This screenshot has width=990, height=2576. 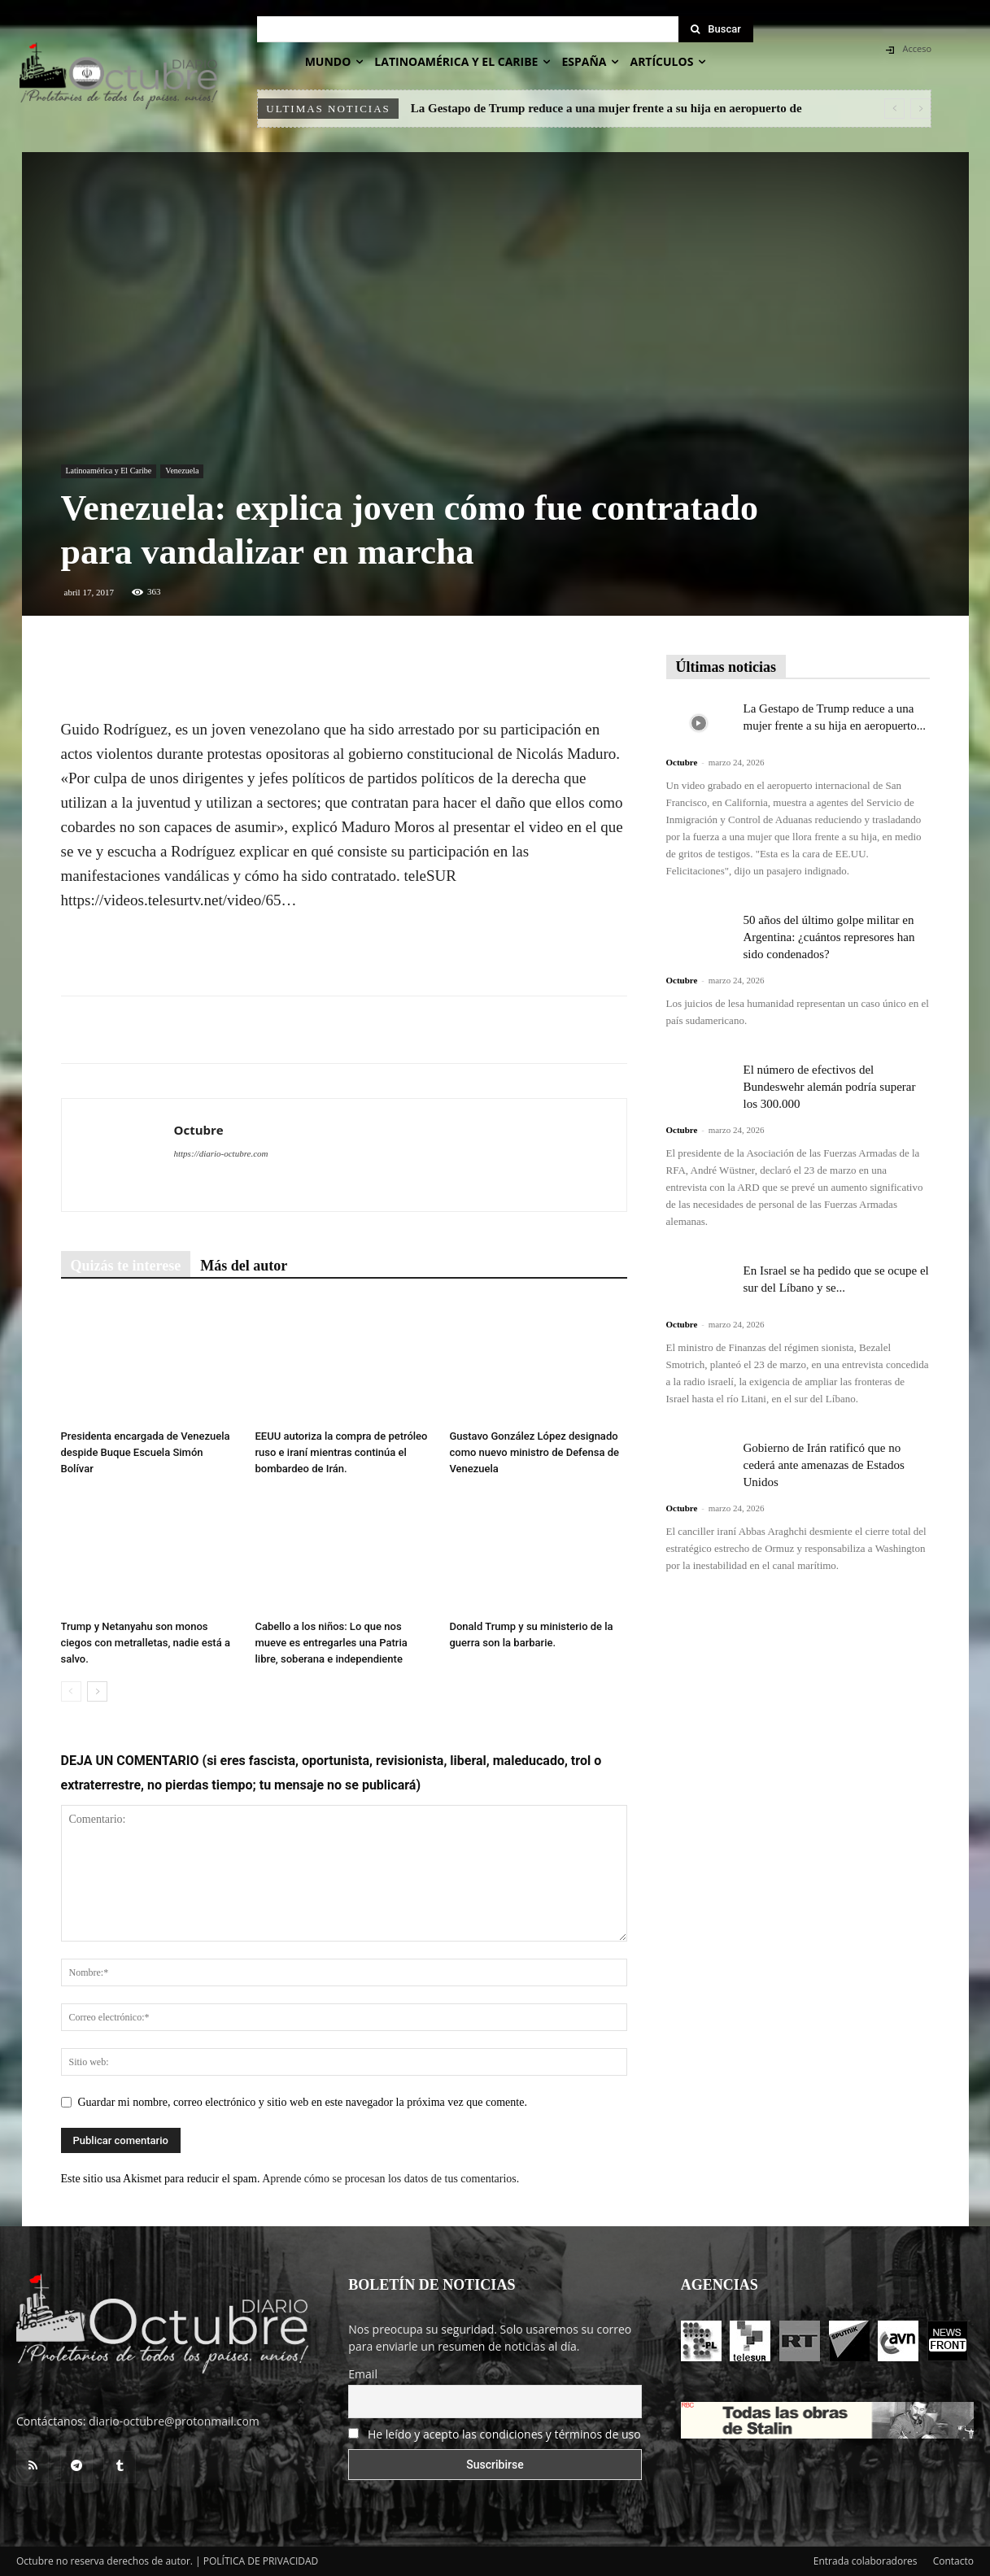 What do you see at coordinates (362, 2374) in the screenshot?
I see `Email` at bounding box center [362, 2374].